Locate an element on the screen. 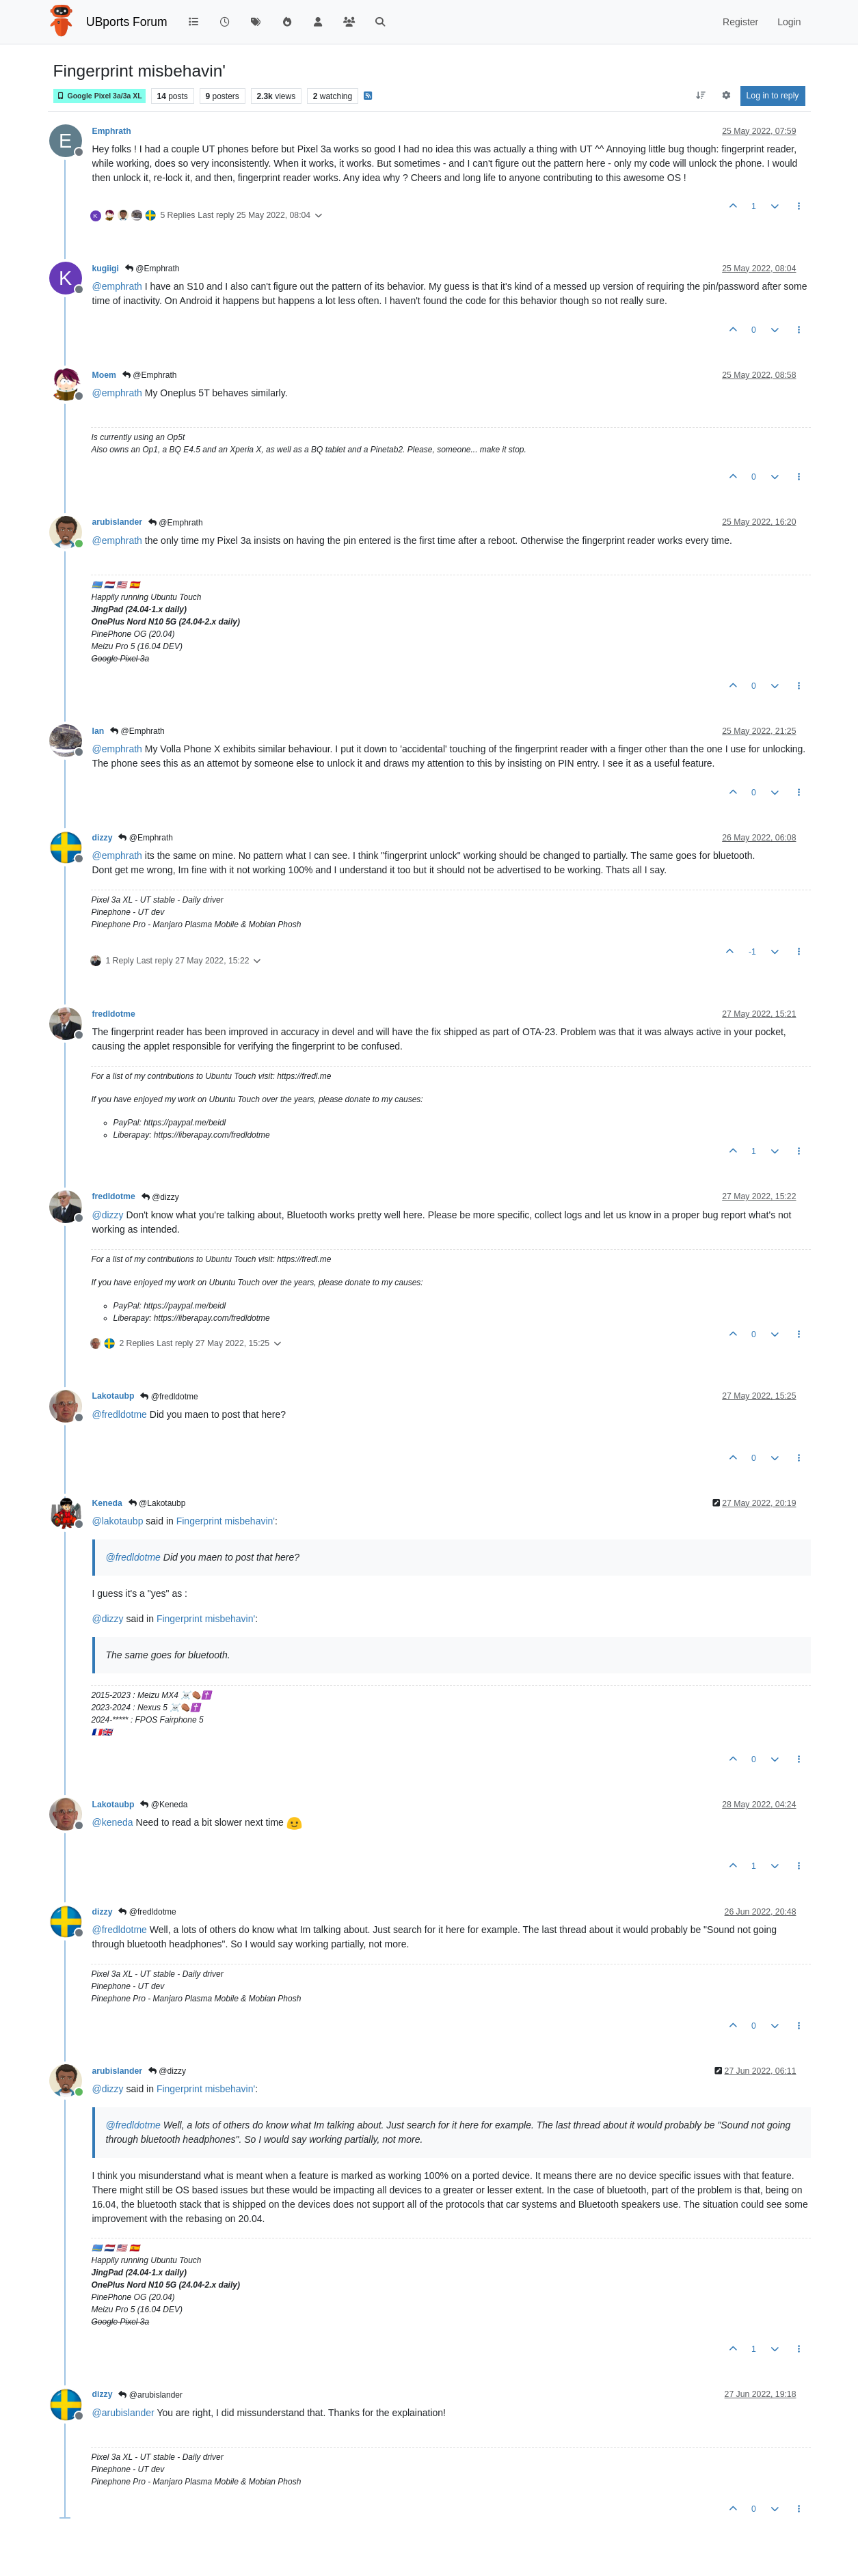 The width and height of the screenshot is (858, 2576). @Keneda is located at coordinates (163, 1804).